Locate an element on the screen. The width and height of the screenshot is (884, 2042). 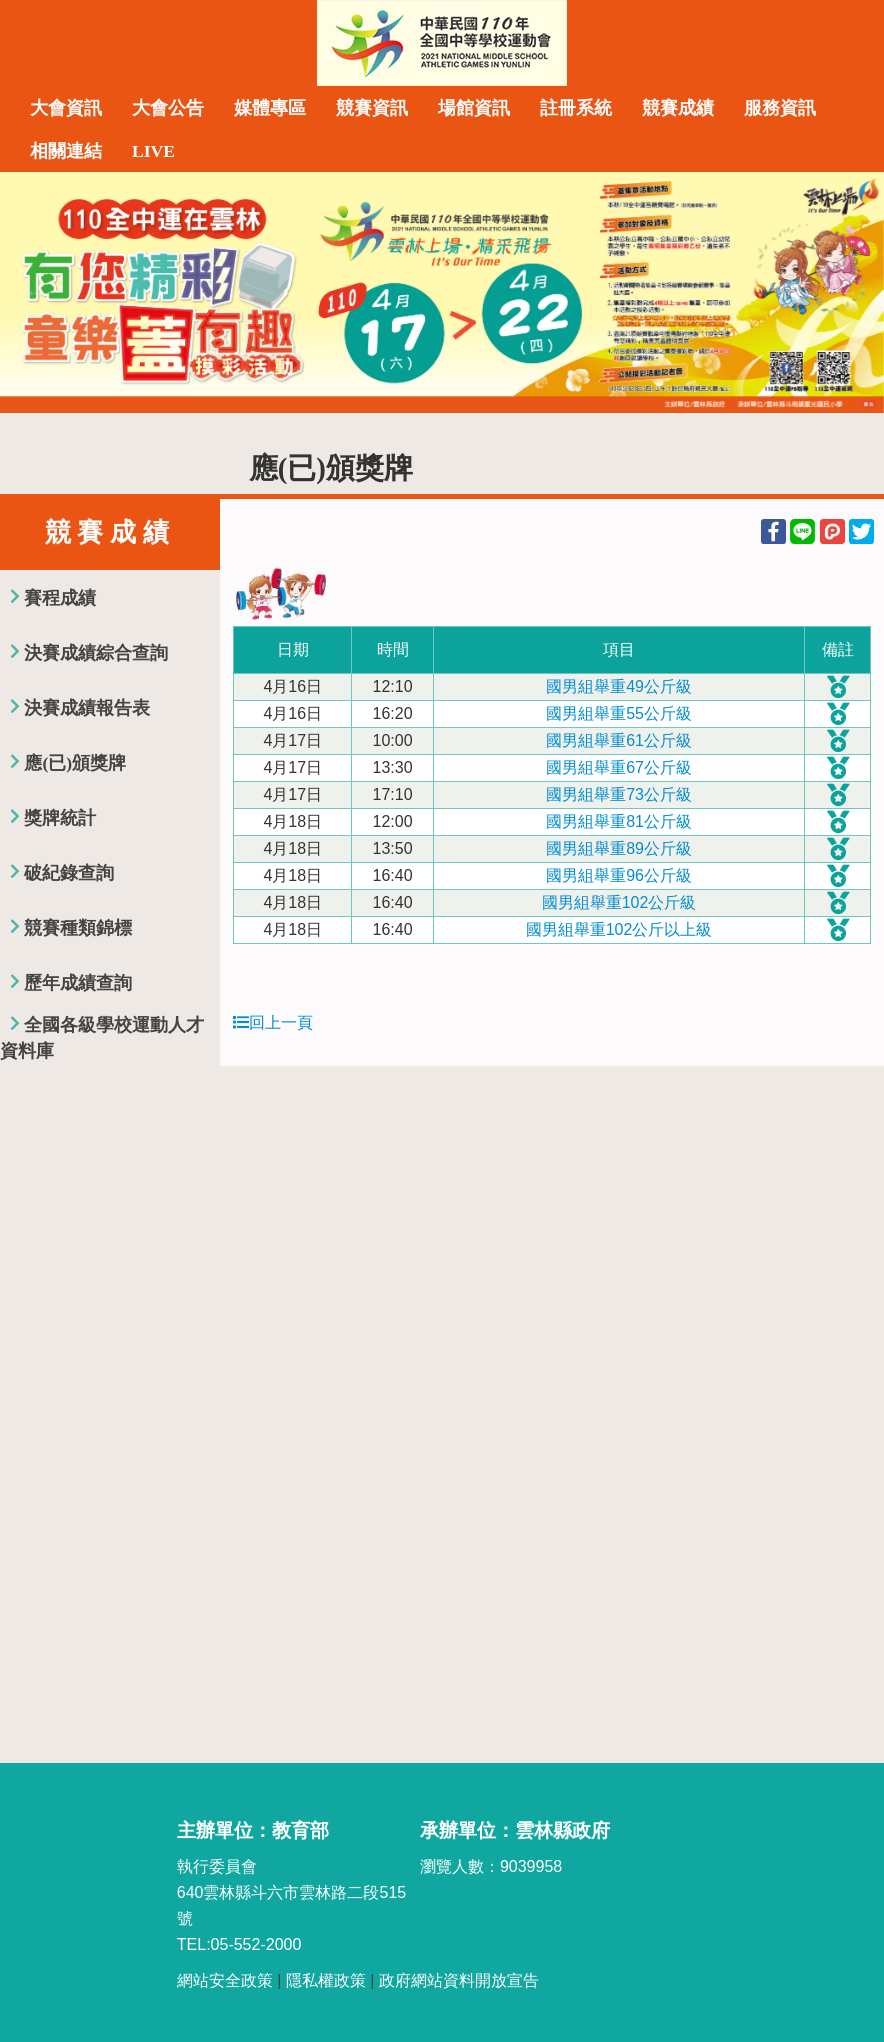
國男組舉重67公斤級 is located at coordinates (619, 767).